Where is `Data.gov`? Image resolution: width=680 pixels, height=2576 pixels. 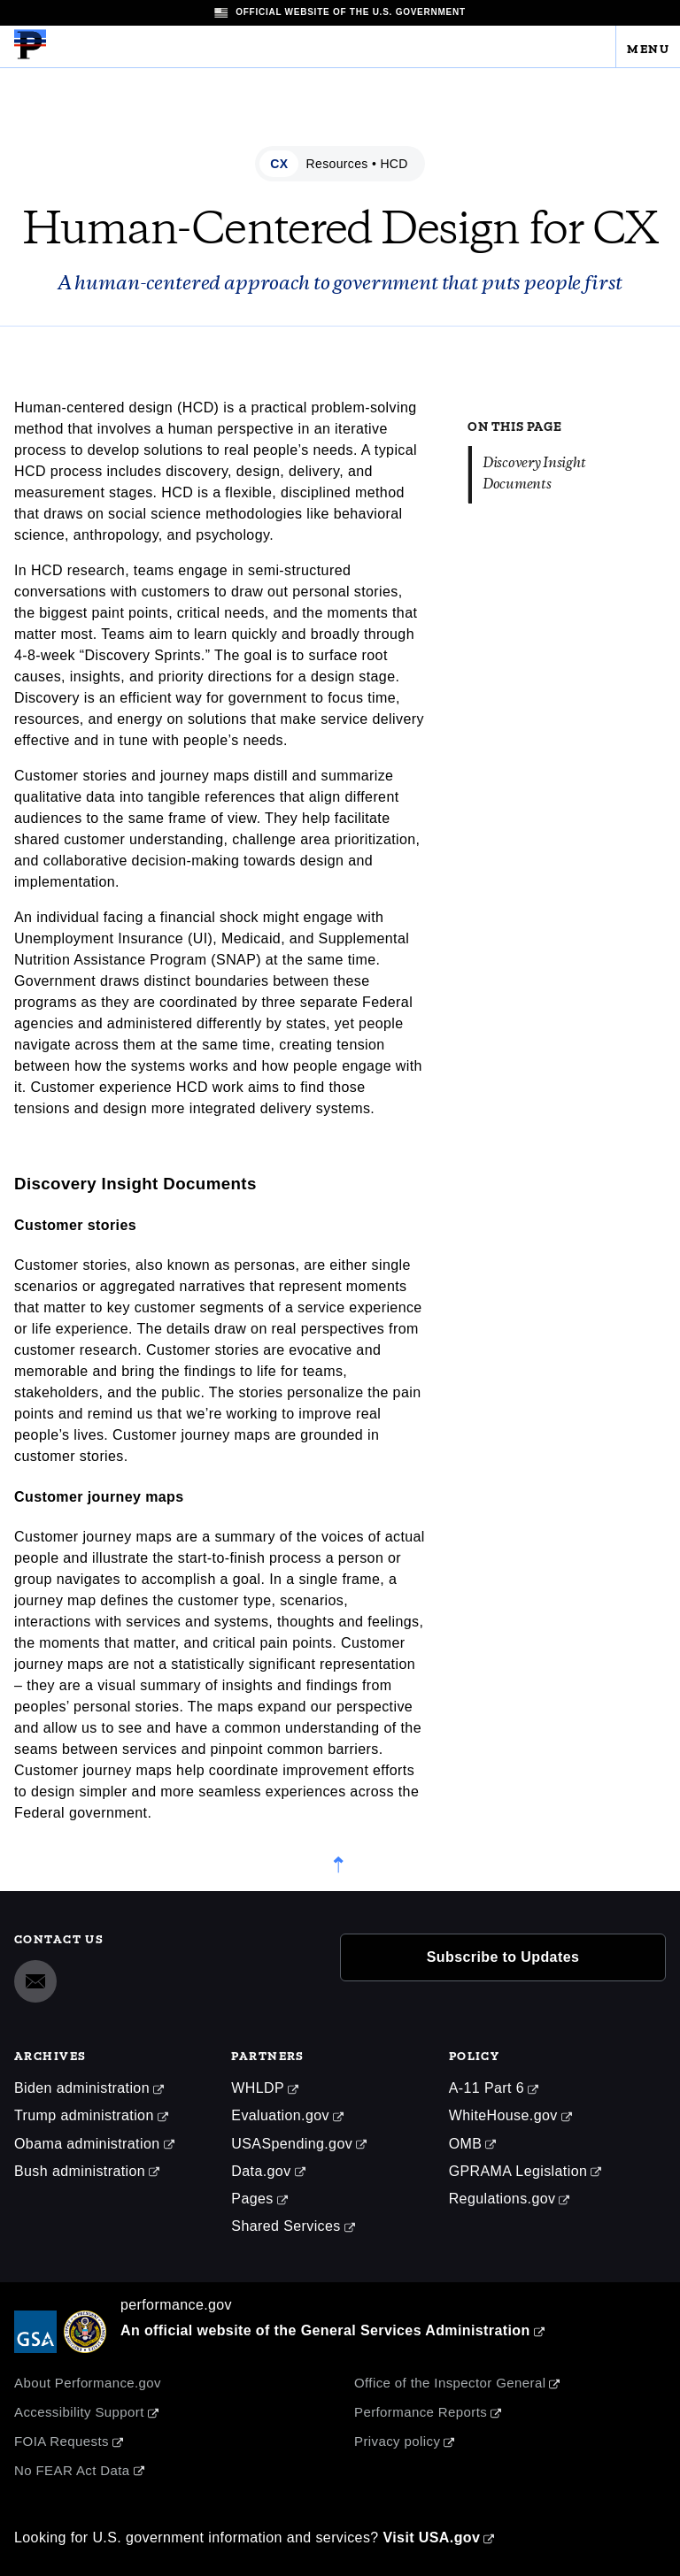
Data.gov is located at coordinates (260, 2171).